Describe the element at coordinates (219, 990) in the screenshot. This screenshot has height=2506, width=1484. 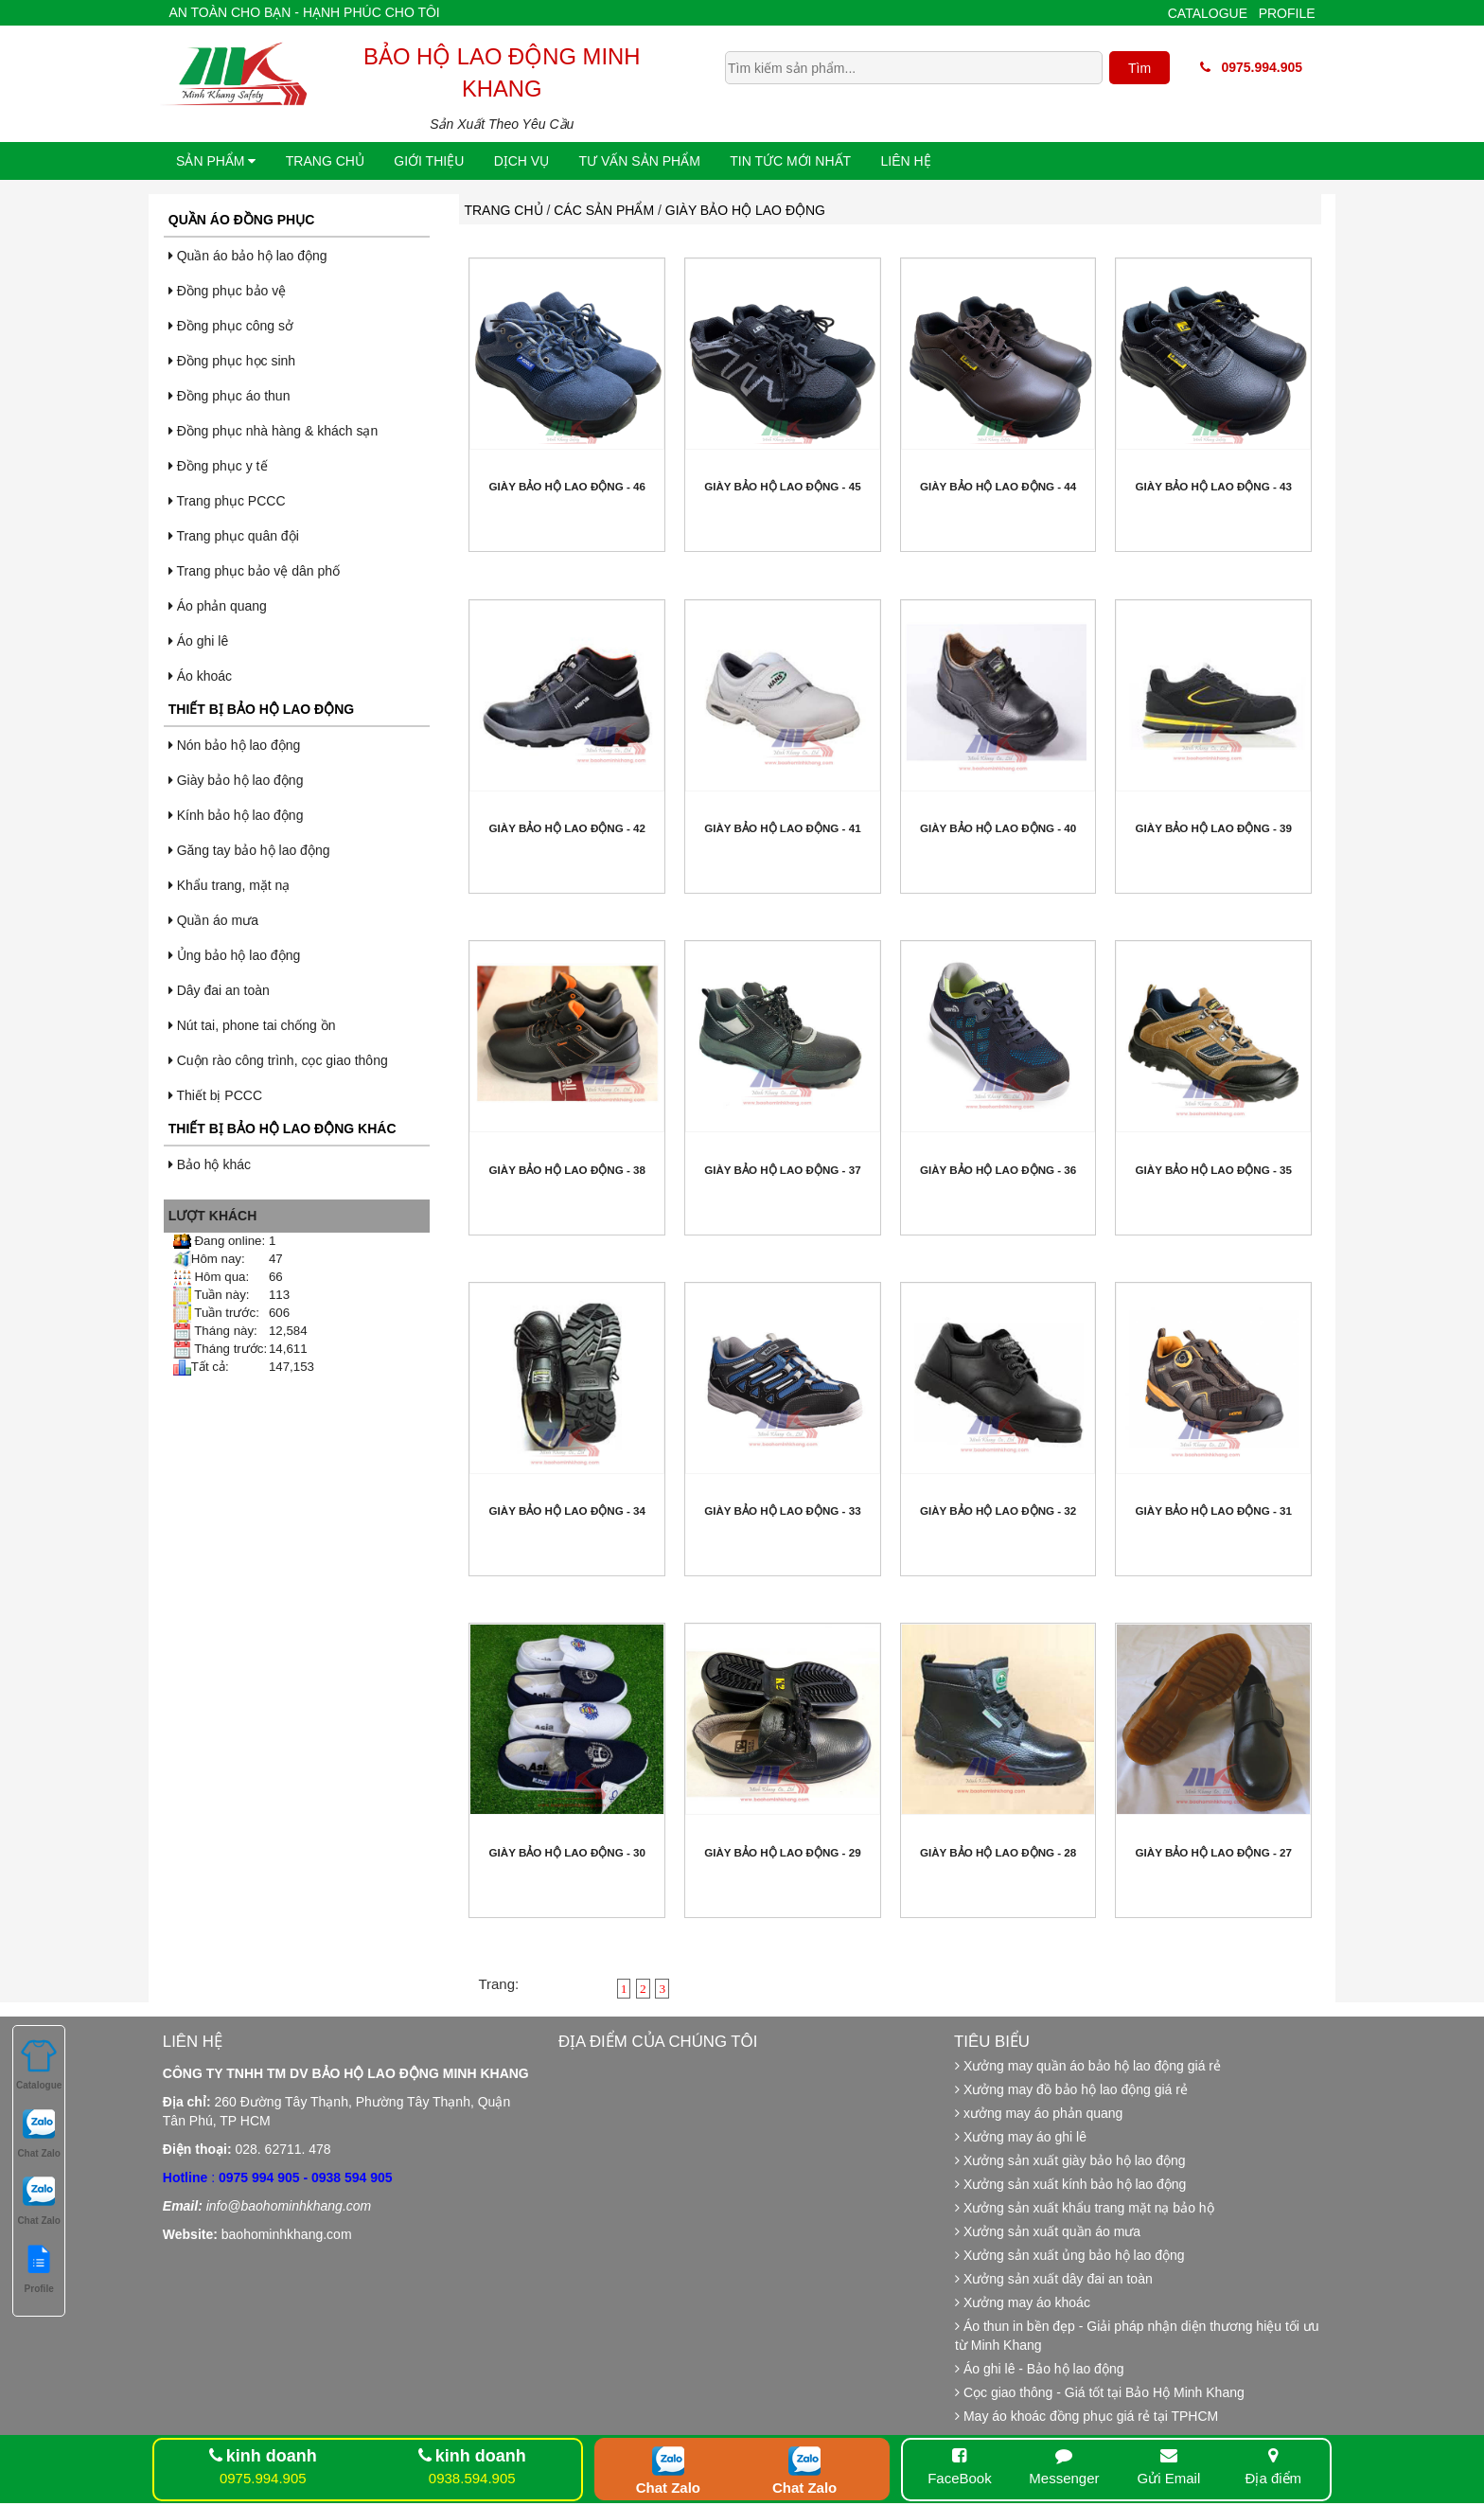
I see `Dây đai an toàn` at that location.